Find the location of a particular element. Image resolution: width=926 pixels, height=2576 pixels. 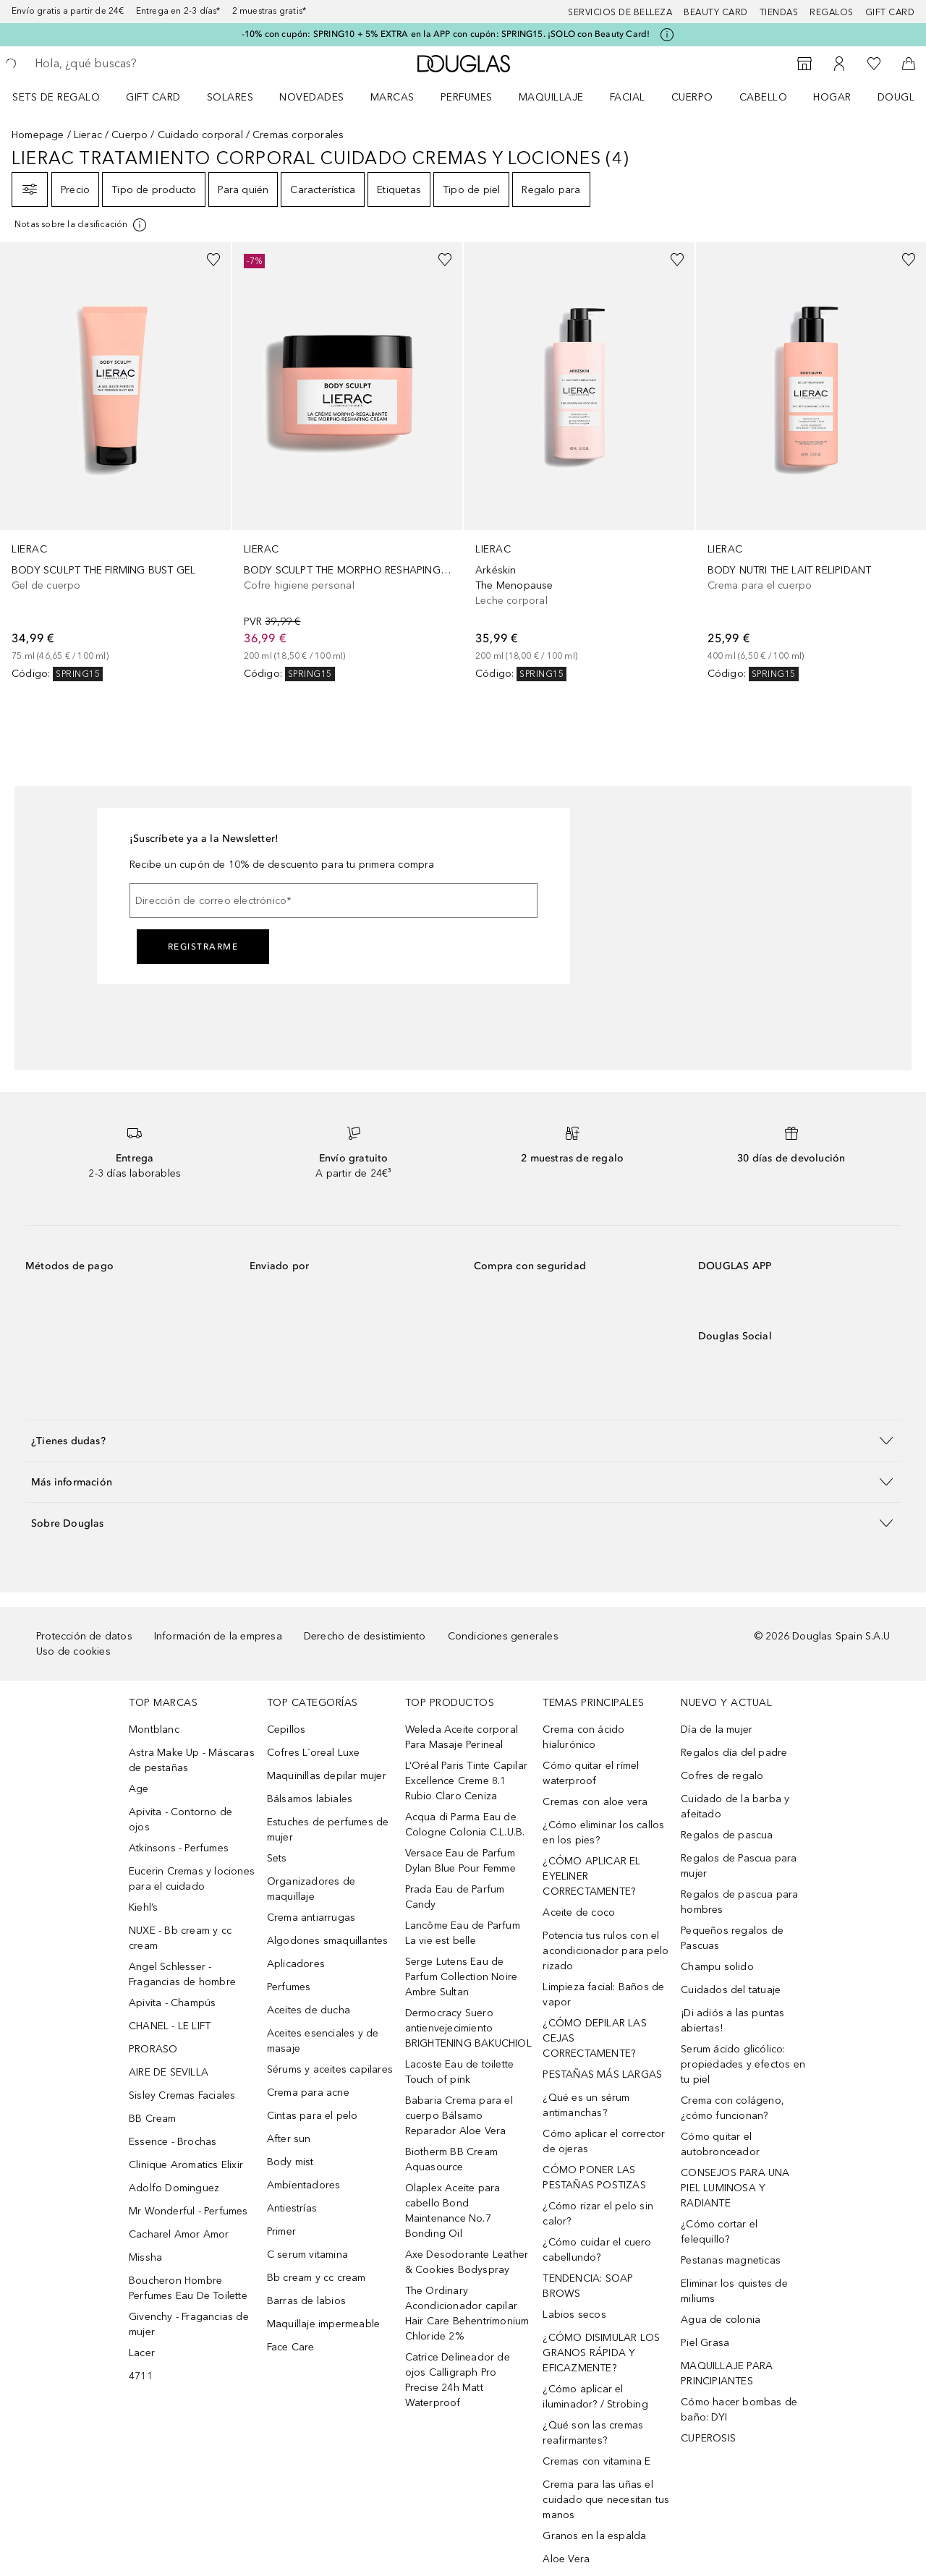

Pequeños regalos de Pascuas is located at coordinates (732, 1938).